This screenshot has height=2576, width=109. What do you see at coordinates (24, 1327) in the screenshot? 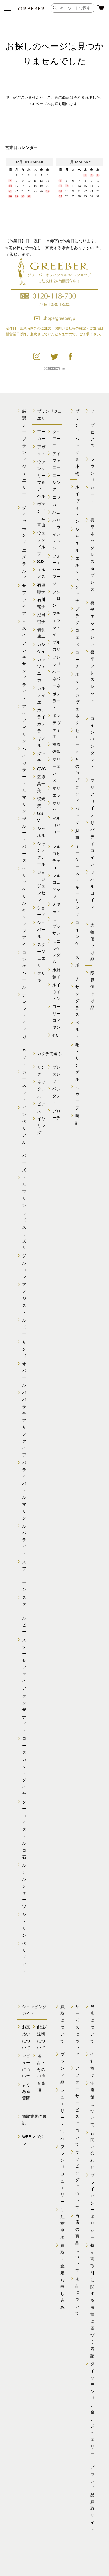
I see `ルビー` at bounding box center [24, 1327].